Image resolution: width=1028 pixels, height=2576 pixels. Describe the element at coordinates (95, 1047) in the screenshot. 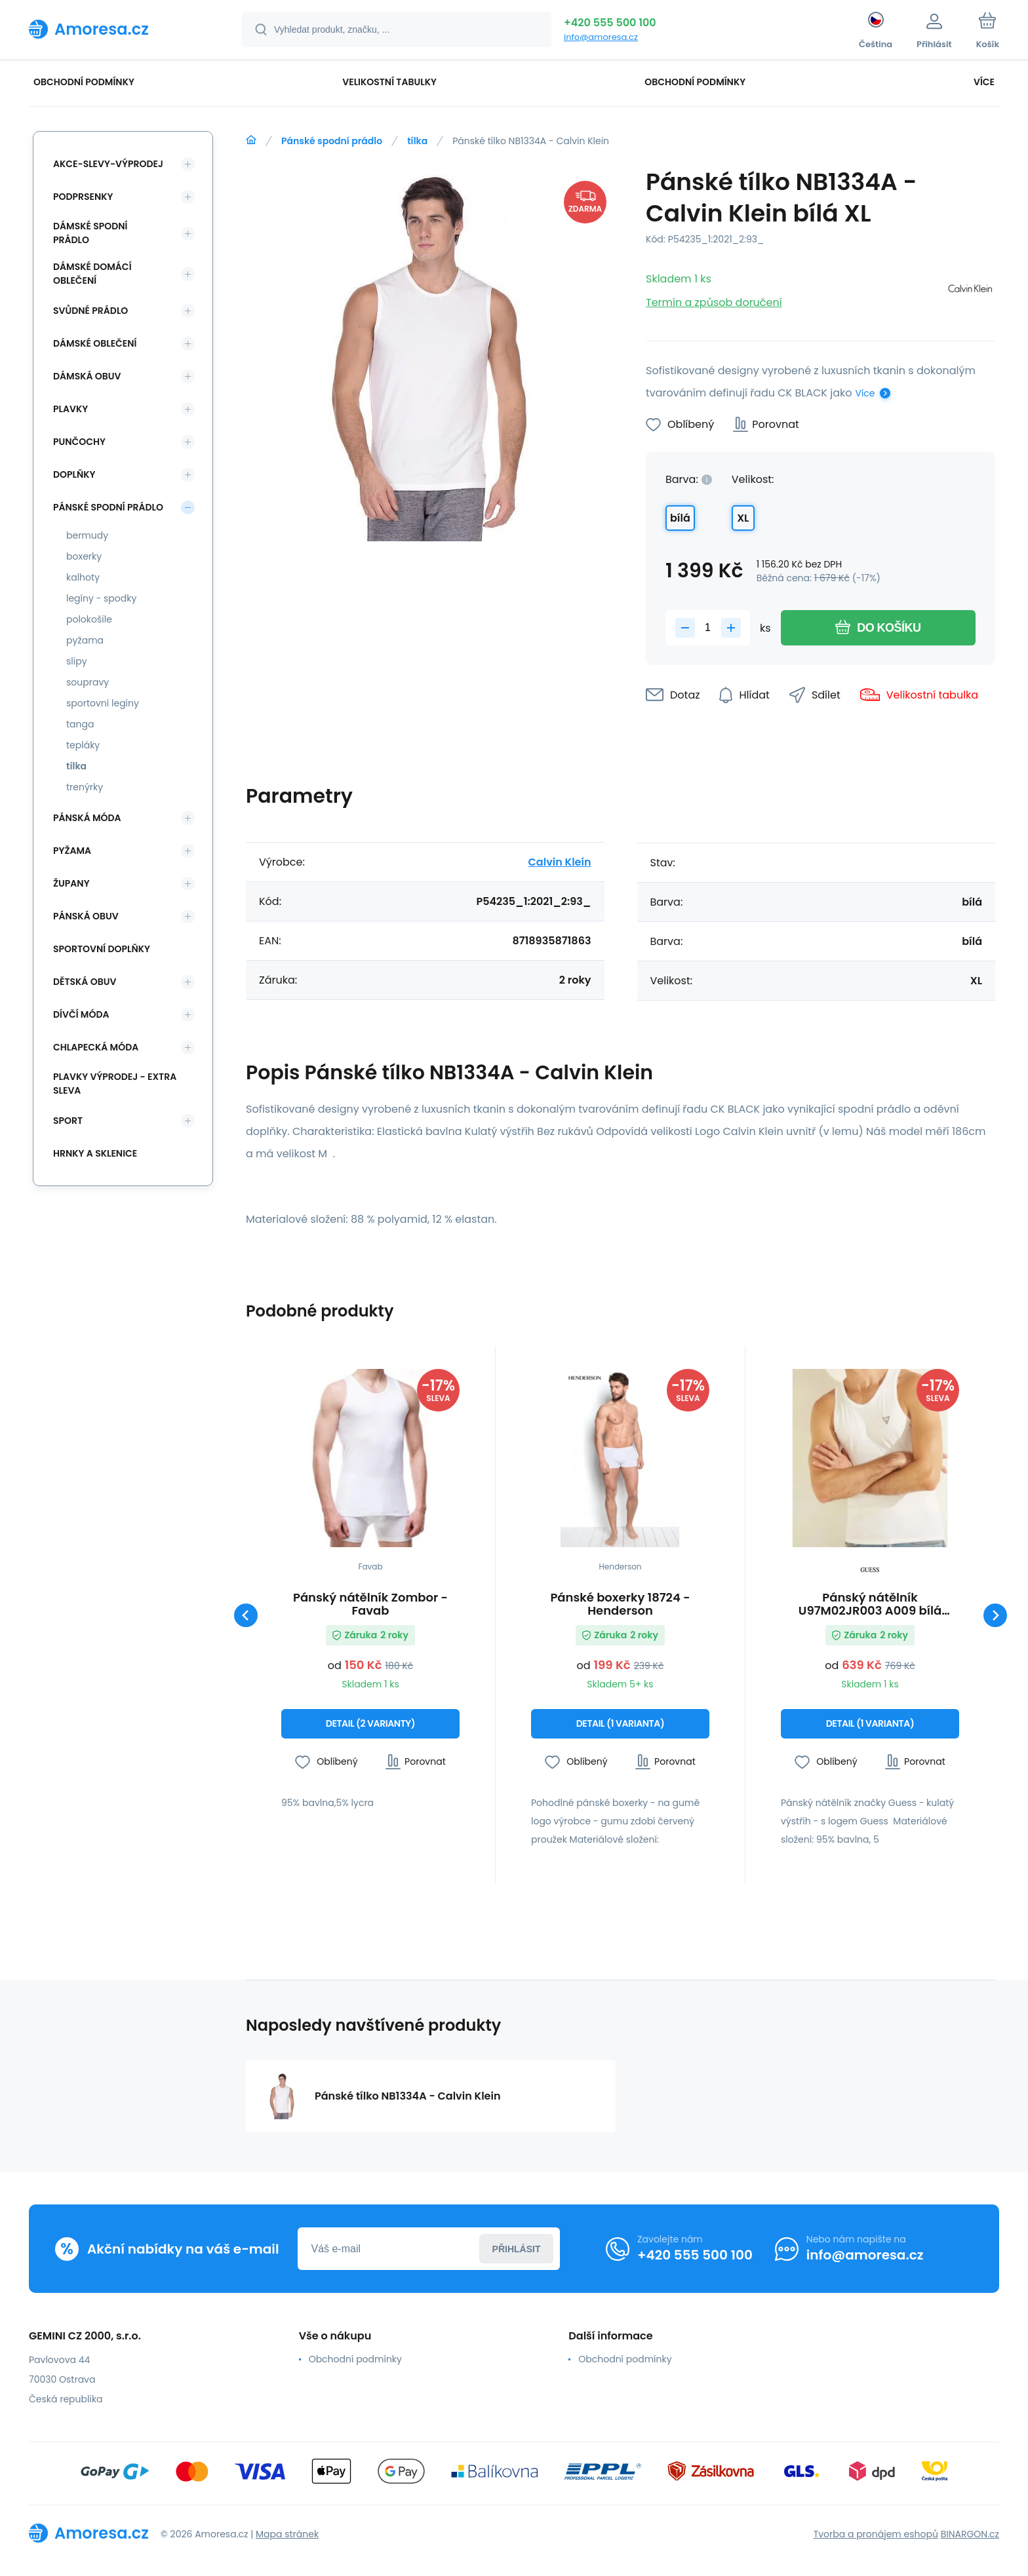

I see `Chlapecká móda` at that location.